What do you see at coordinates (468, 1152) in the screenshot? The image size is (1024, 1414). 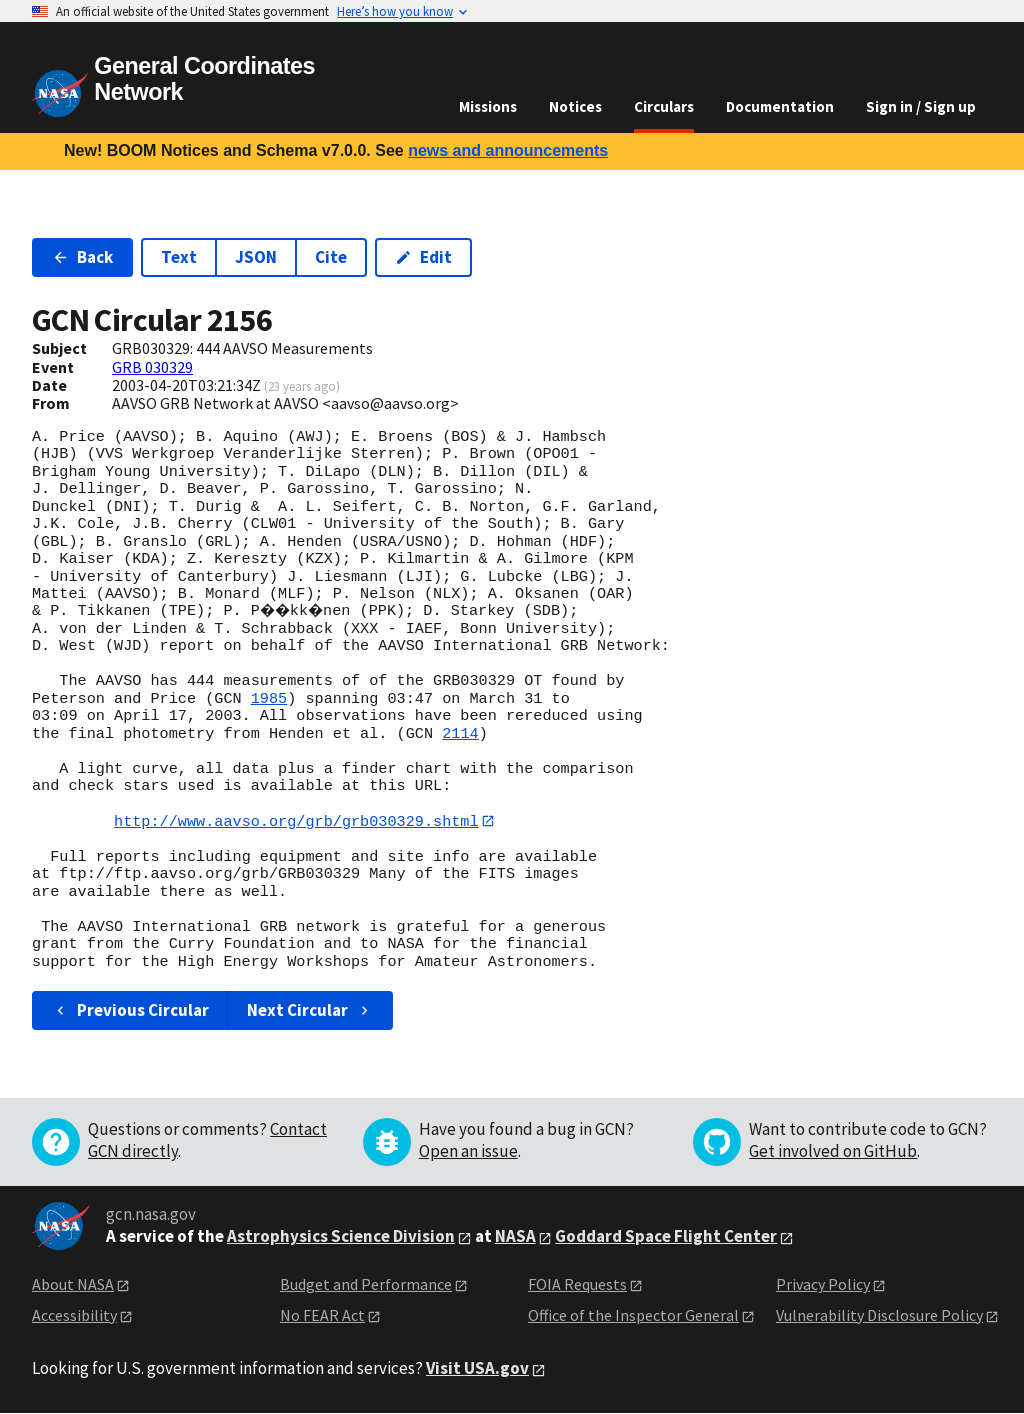 I see `Open an issue` at bounding box center [468, 1152].